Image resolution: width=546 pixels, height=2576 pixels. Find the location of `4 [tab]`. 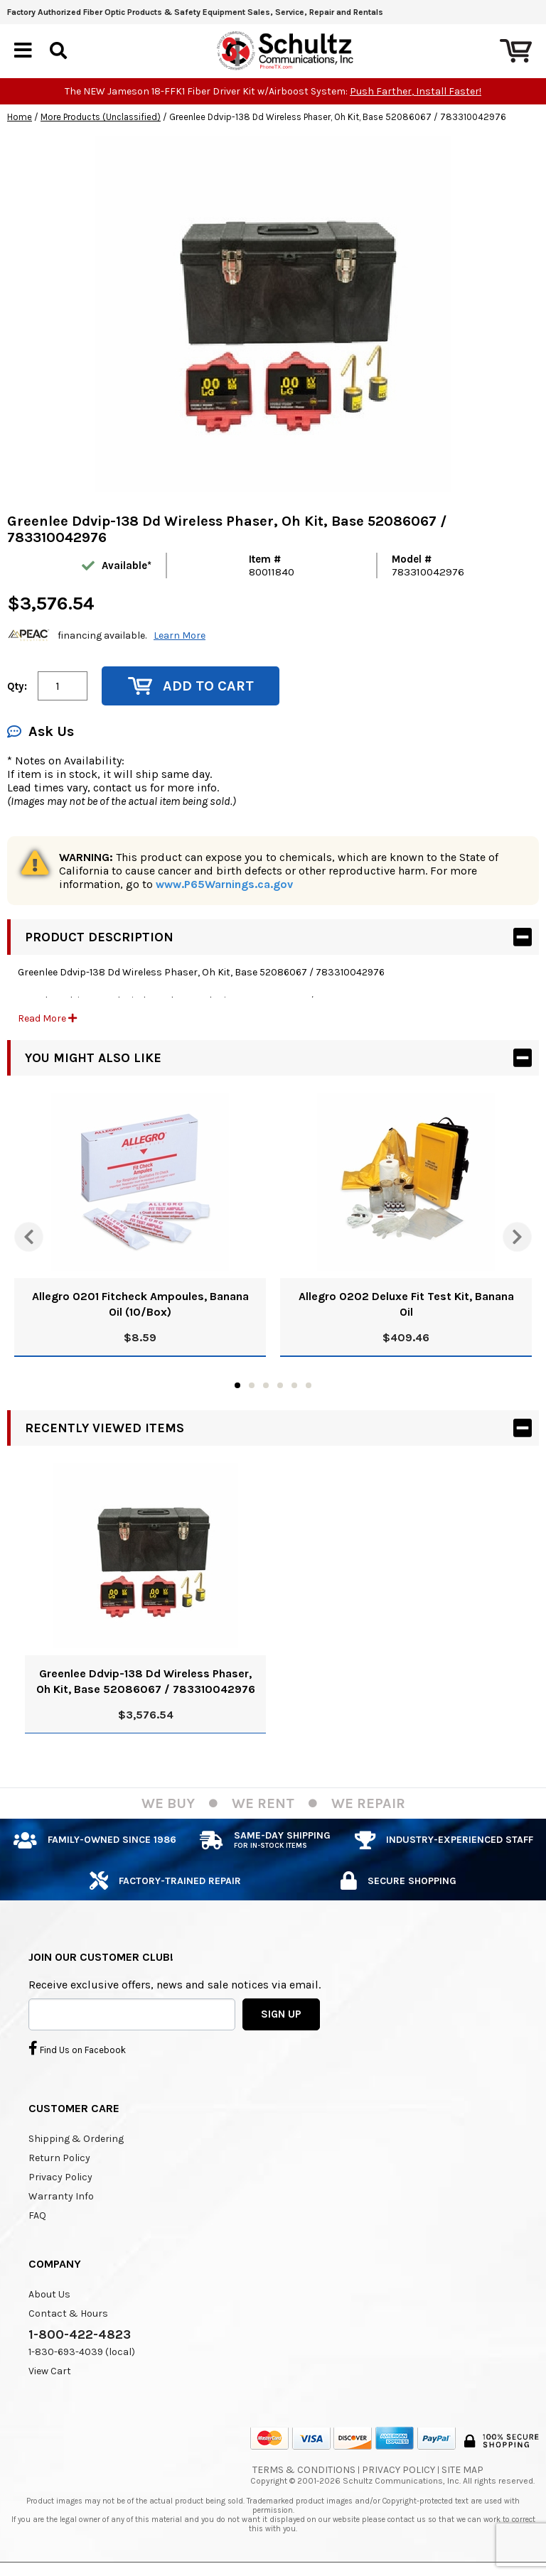

4 [tab] is located at coordinates (280, 1385).